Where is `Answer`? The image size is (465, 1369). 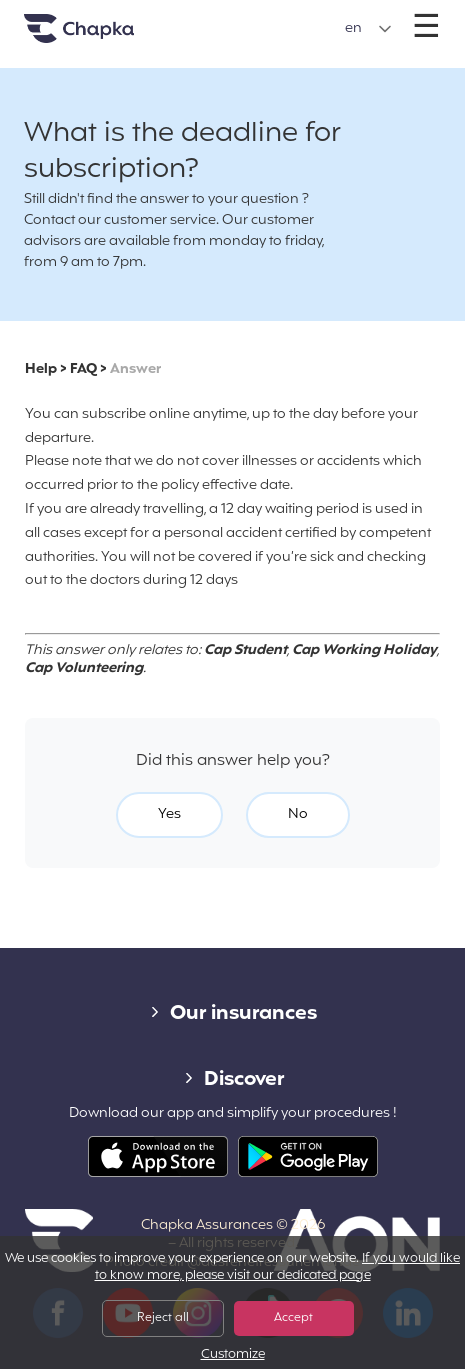
Answer is located at coordinates (135, 369).